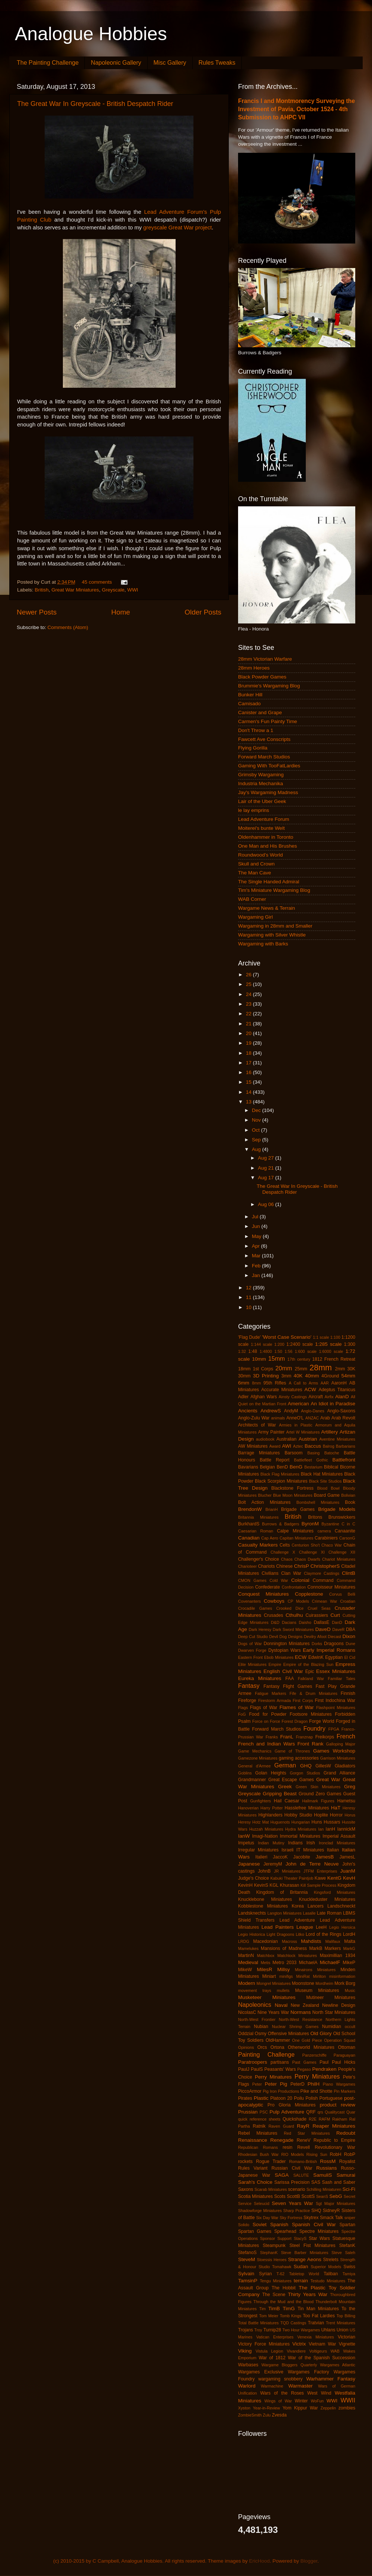 The width and height of the screenshot is (372, 2576). What do you see at coordinates (270, 1573) in the screenshot?
I see `Civilians` at bounding box center [270, 1573].